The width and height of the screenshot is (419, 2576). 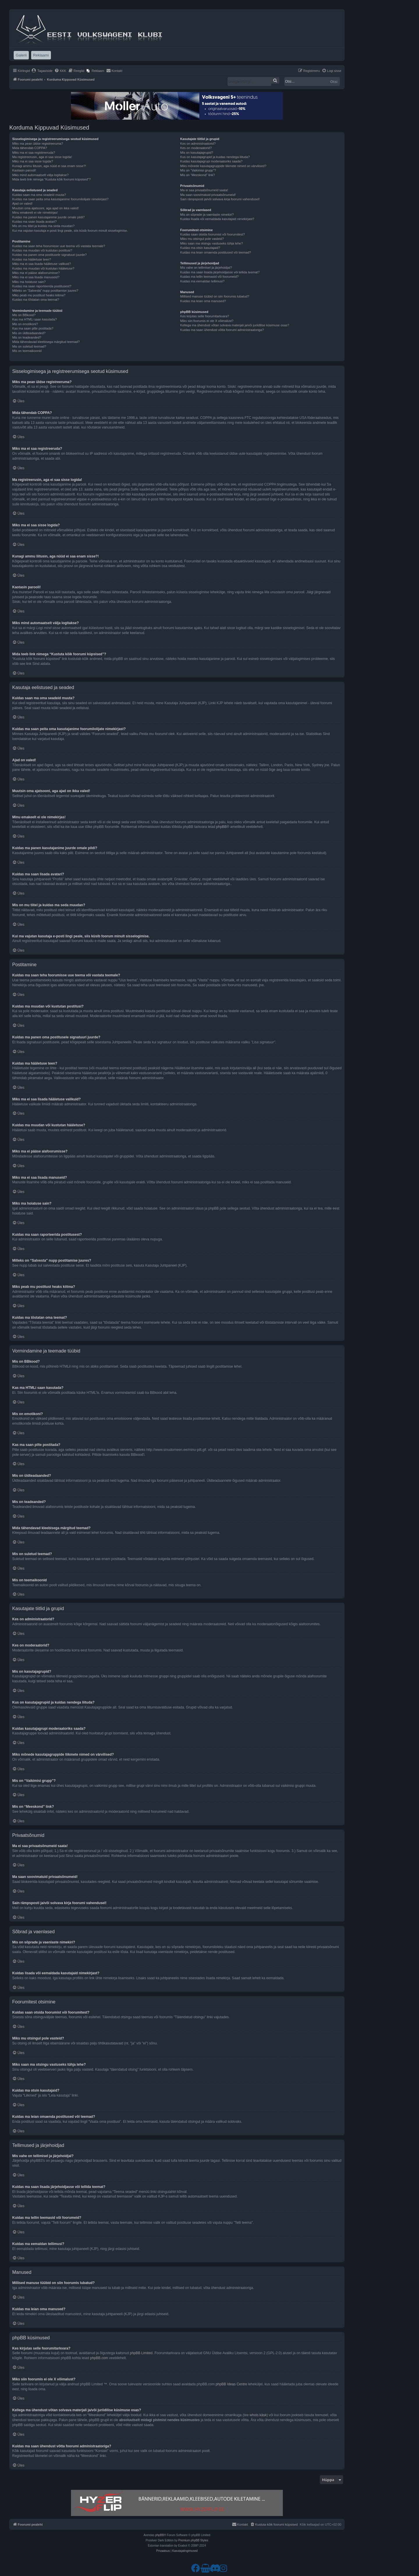 What do you see at coordinates (42, 70) in the screenshot?
I see `[menuitem]` at bounding box center [42, 70].